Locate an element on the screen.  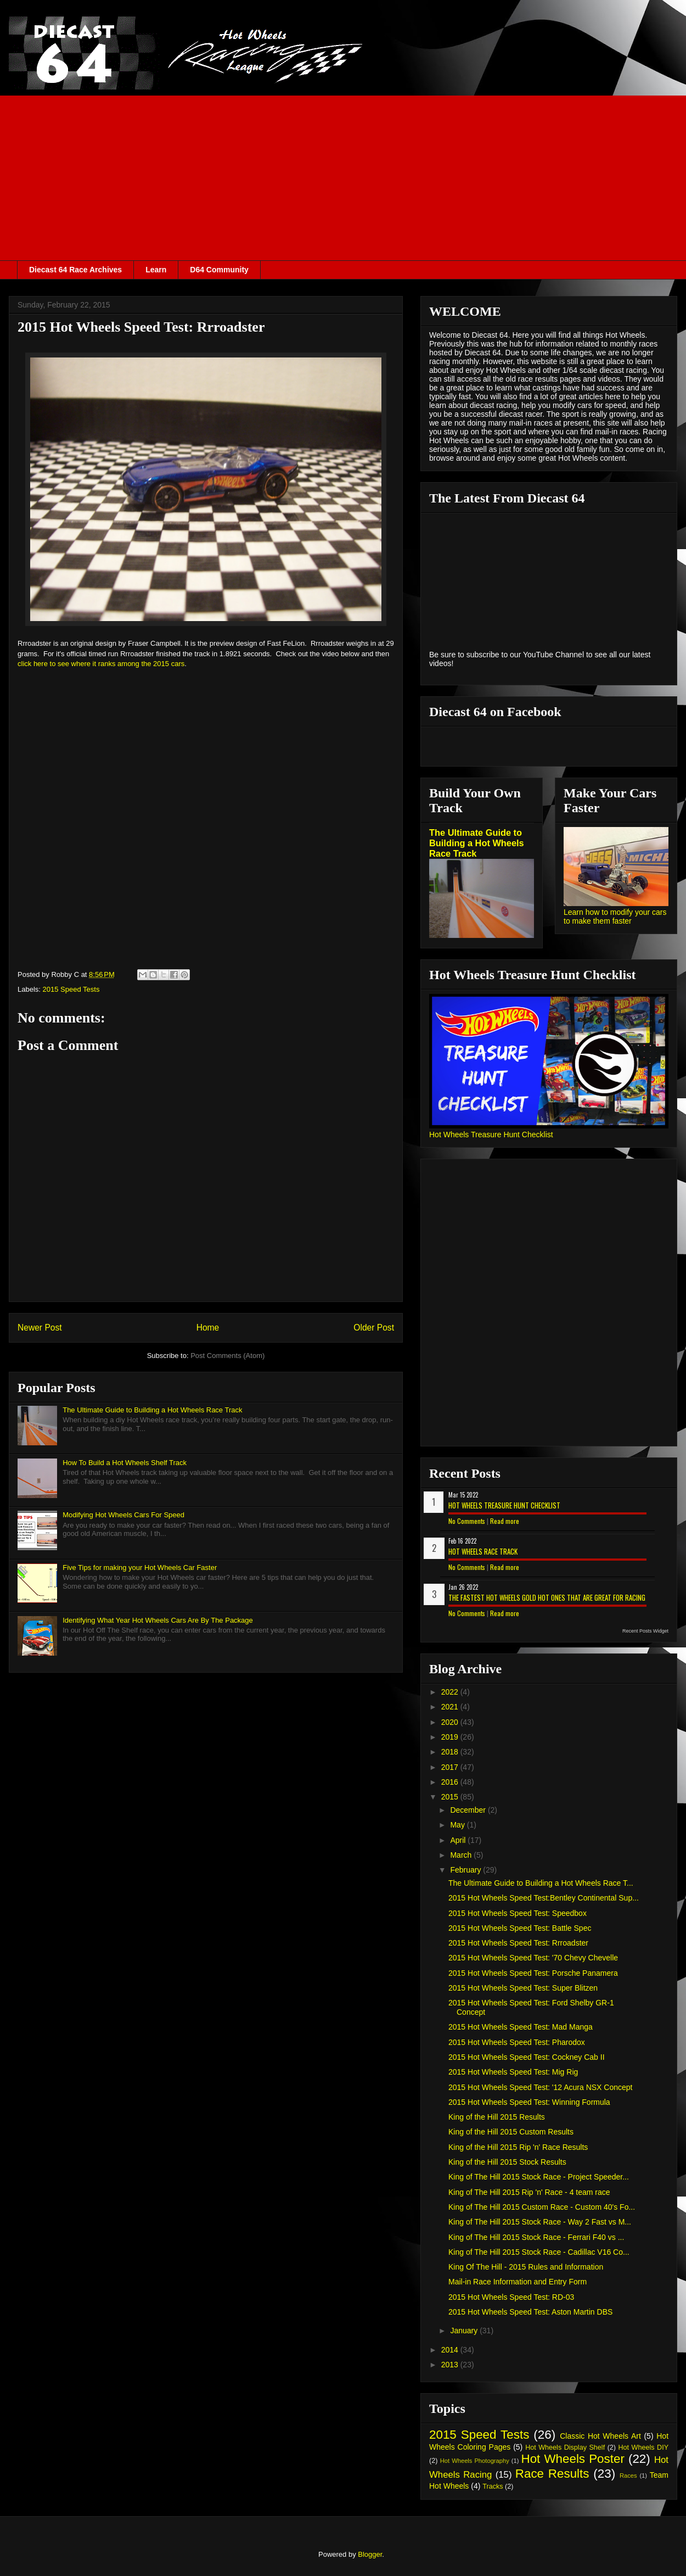
King Of The Hill - 2015 Rules and Information is located at coordinates (525, 2266).